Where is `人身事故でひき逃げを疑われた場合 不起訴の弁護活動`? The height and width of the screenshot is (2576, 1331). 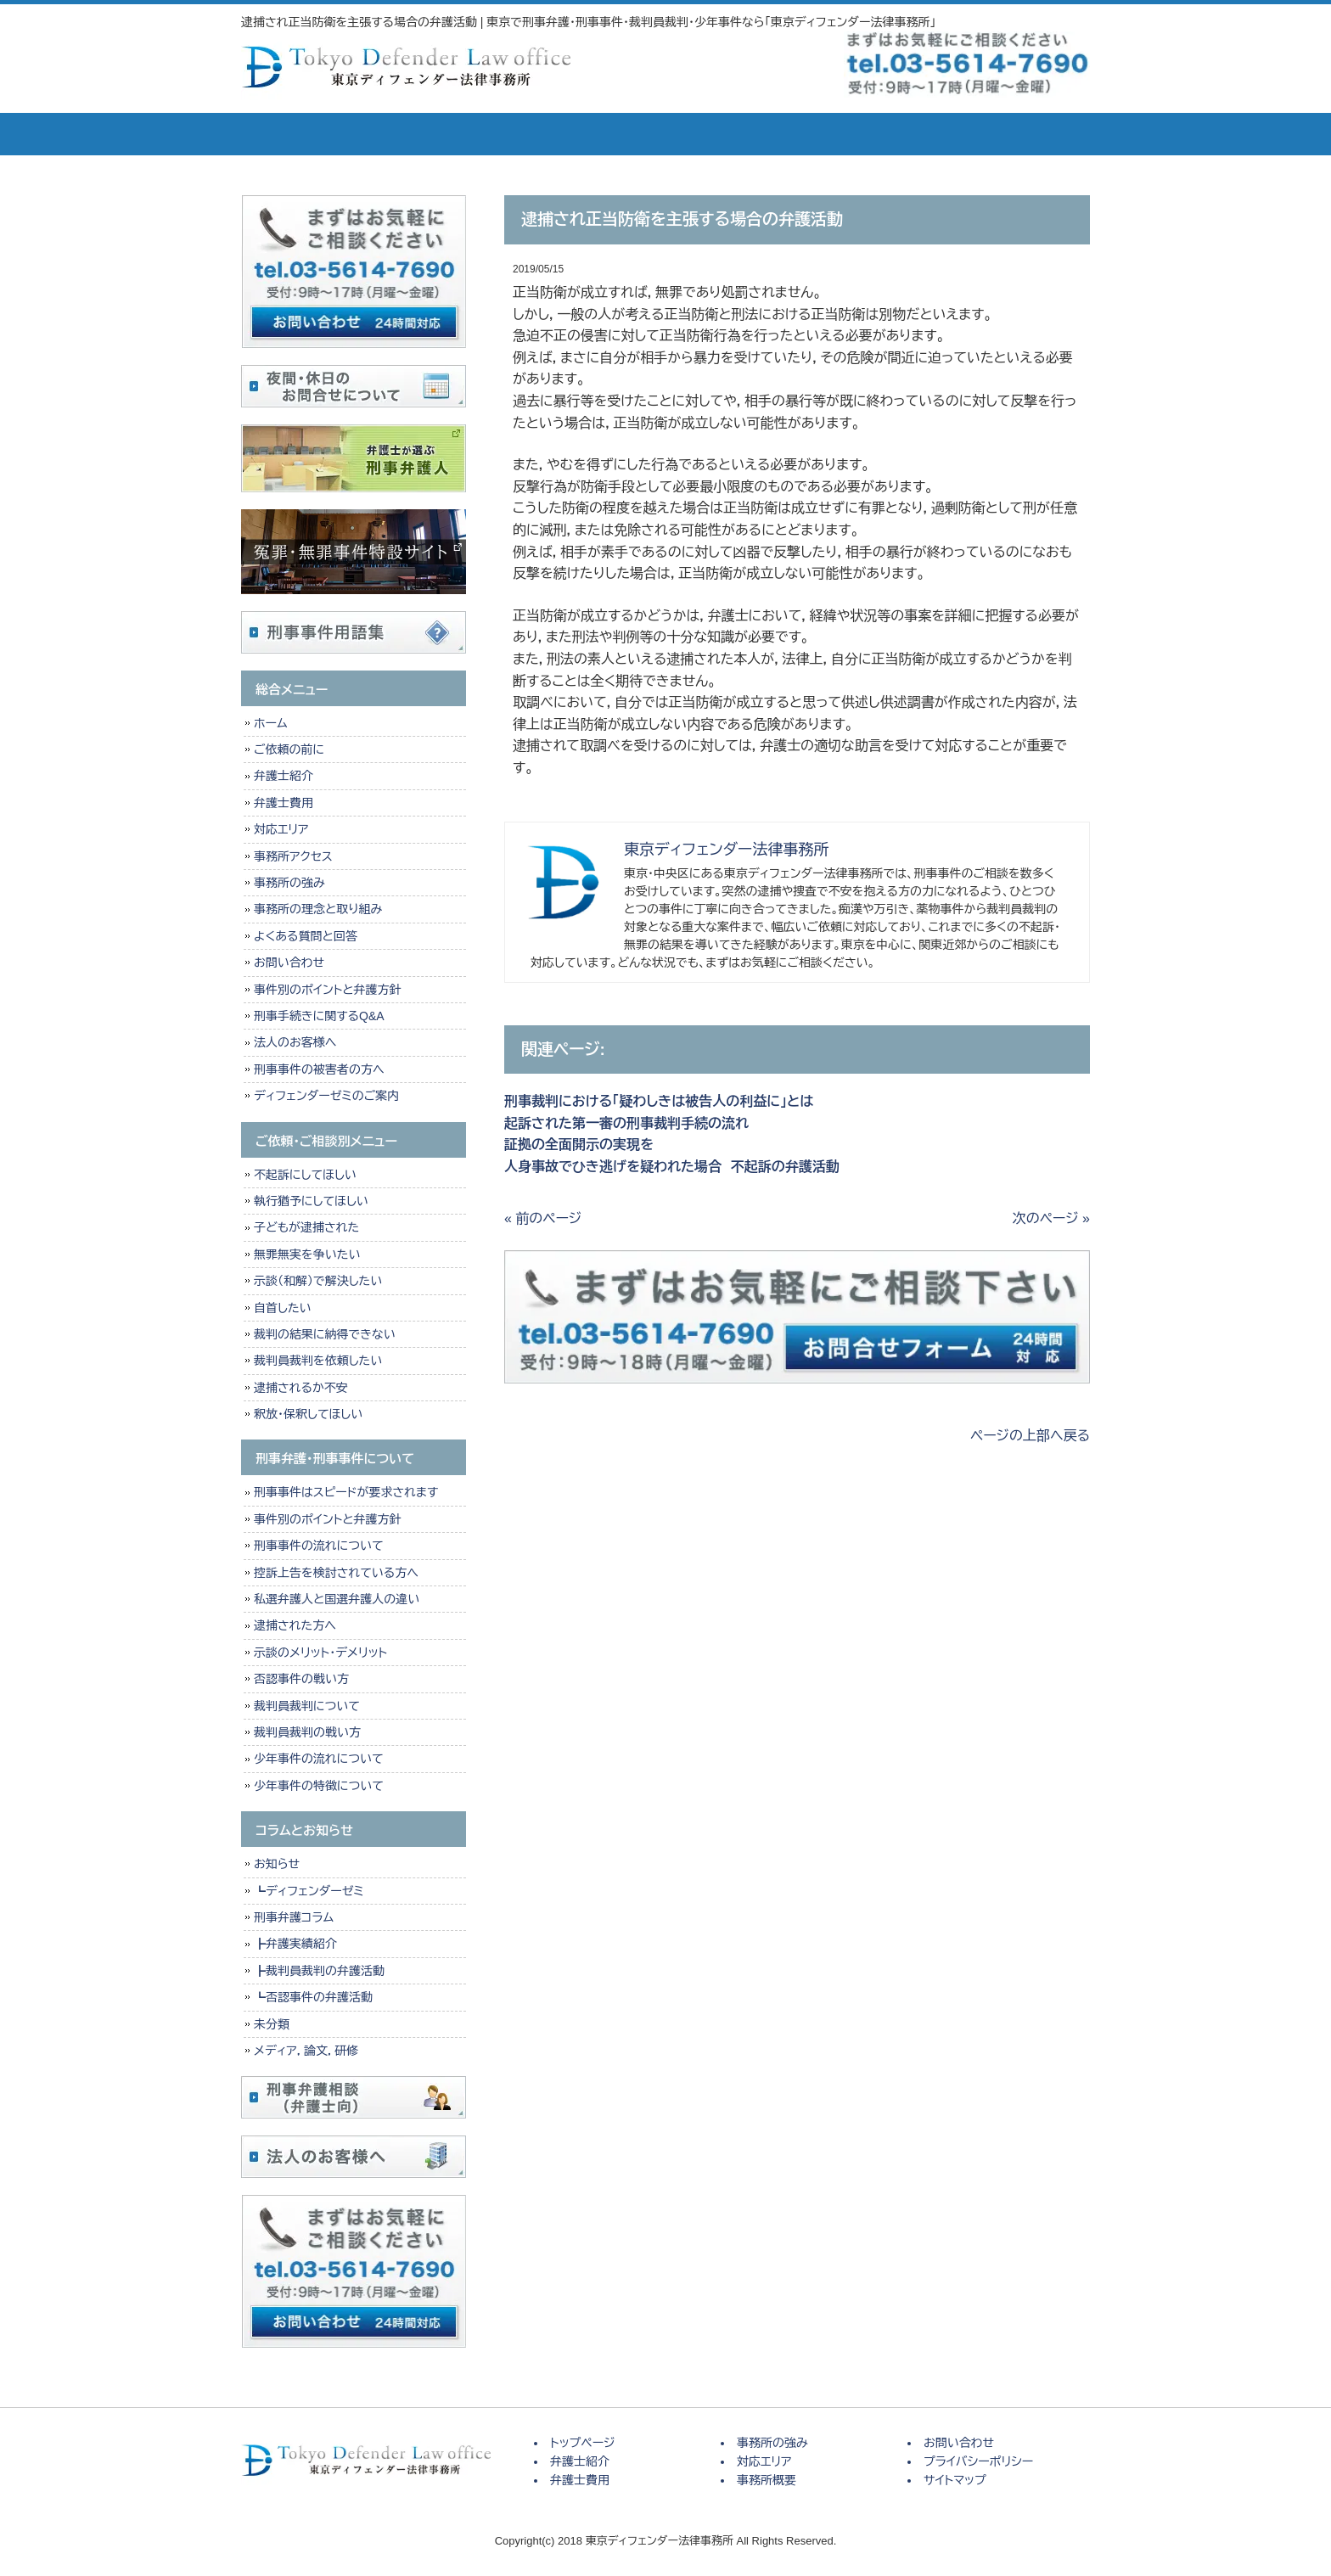
人身事故でひき逃げを疑われた場合 不起訴の弁護活動 is located at coordinates (672, 1166).